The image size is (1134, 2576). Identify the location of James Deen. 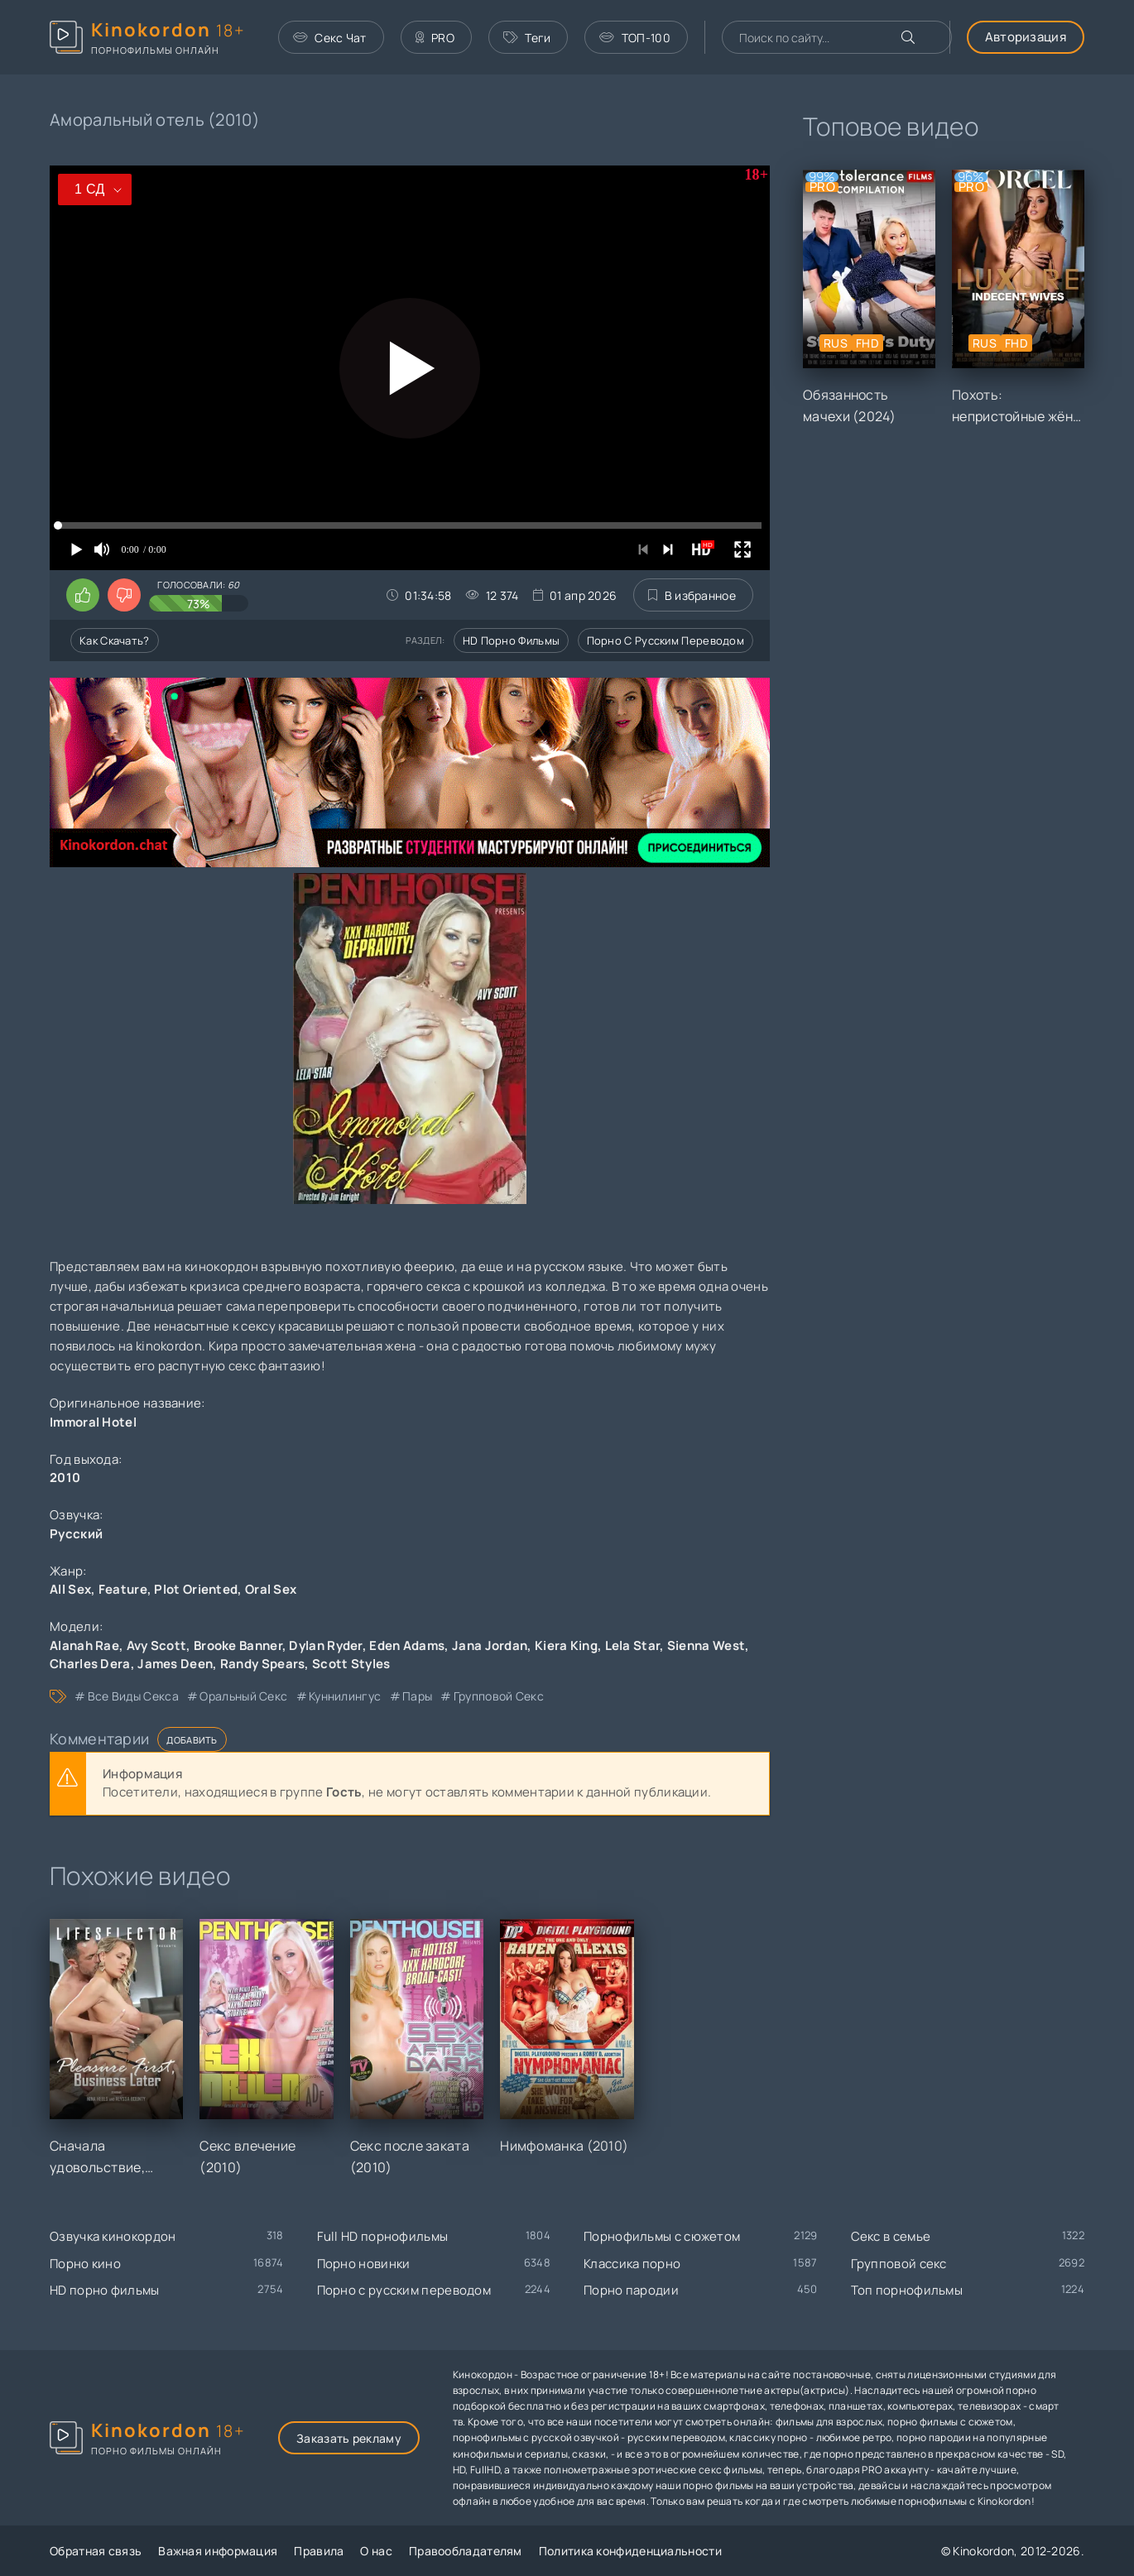
(175, 1663).